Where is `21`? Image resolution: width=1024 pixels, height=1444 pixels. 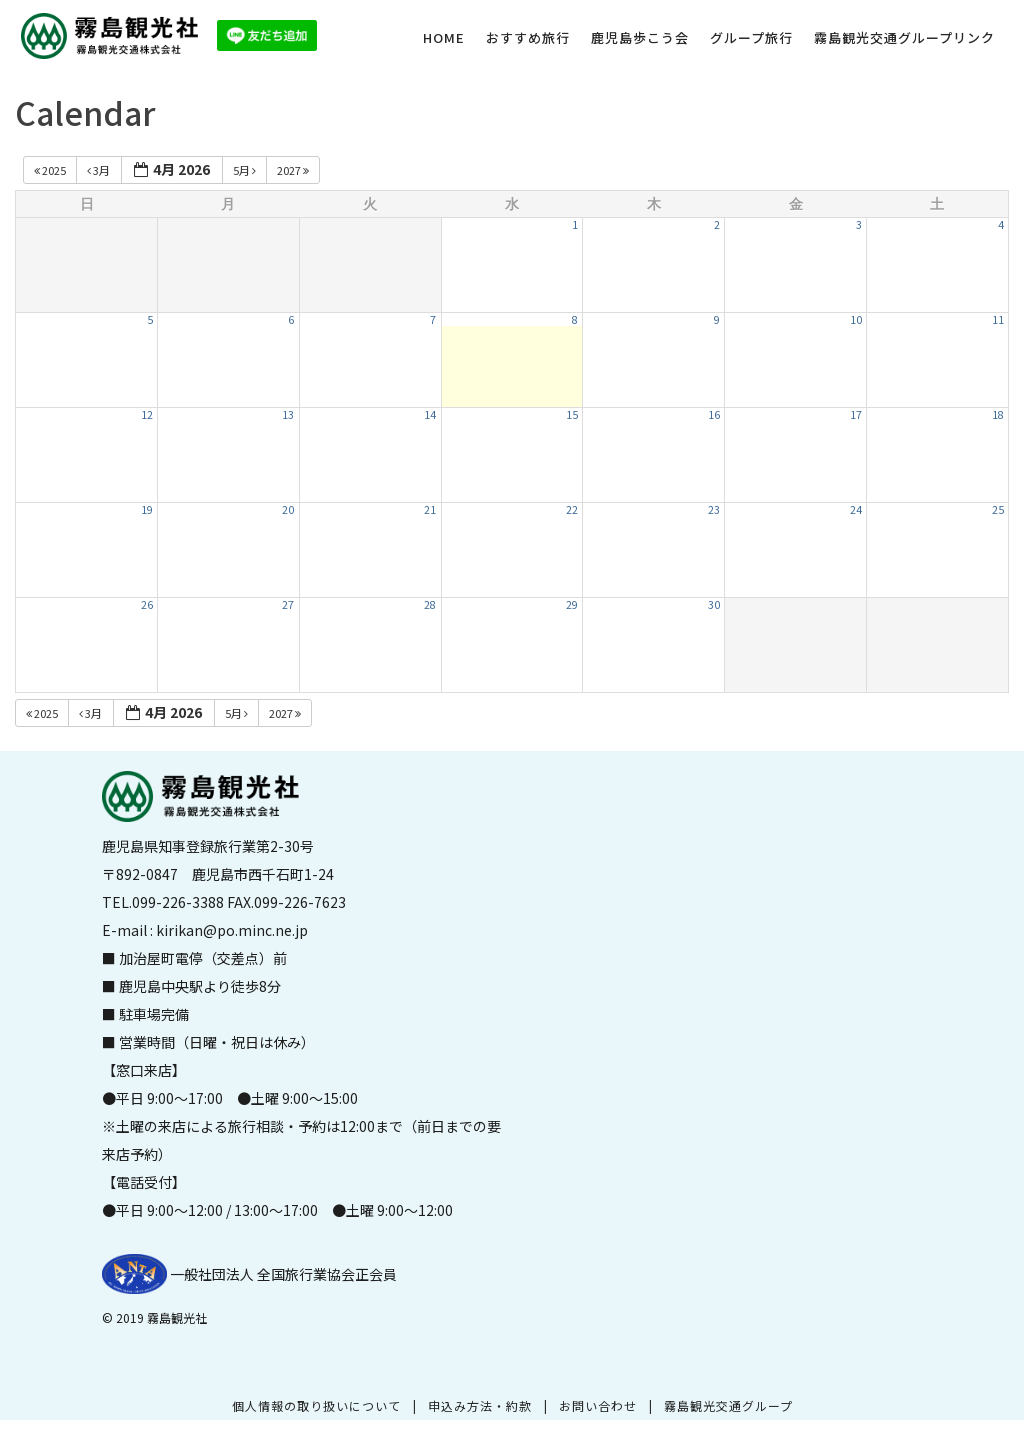
21 is located at coordinates (430, 509).